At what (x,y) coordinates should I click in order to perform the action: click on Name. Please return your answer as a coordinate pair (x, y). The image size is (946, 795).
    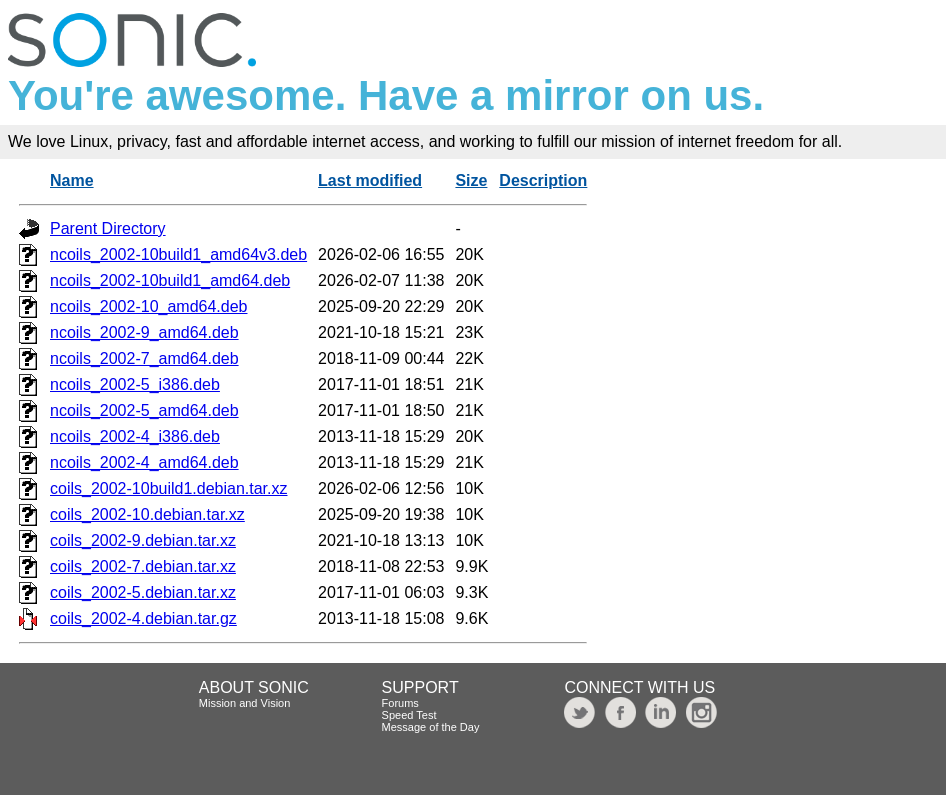
    Looking at the image, I should click on (72, 180).